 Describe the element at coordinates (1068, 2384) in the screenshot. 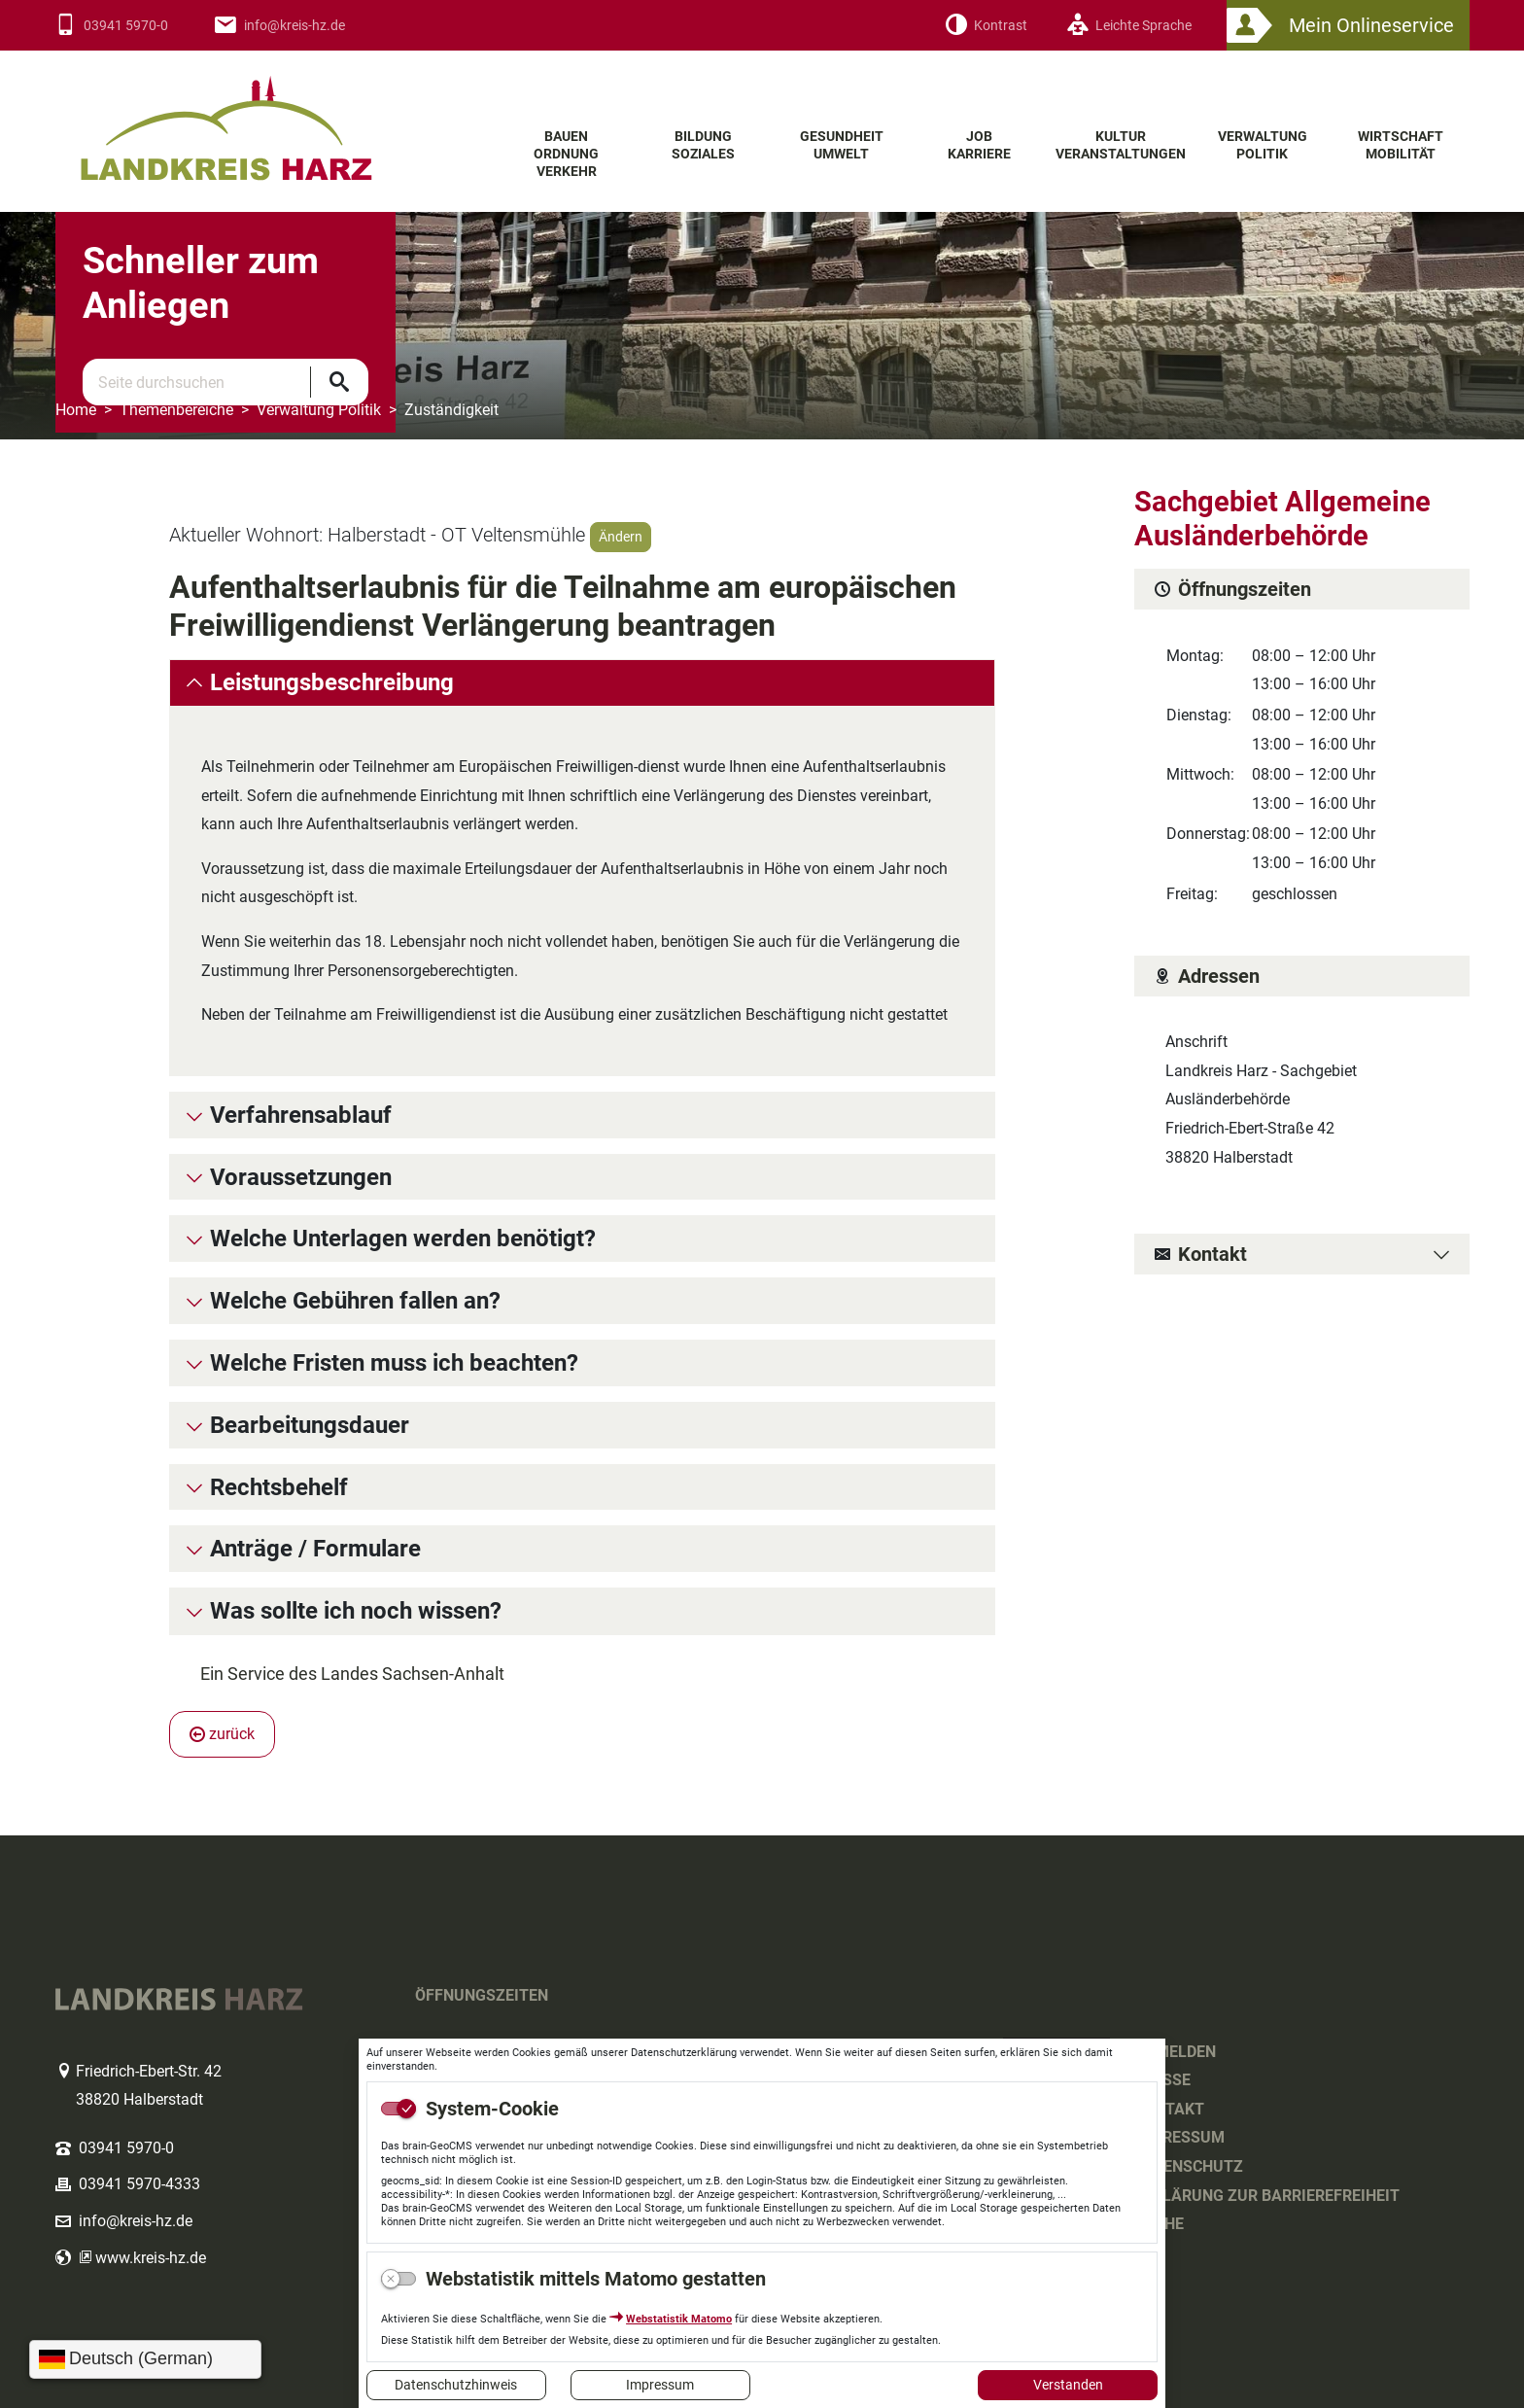

I see `Verstanden` at that location.